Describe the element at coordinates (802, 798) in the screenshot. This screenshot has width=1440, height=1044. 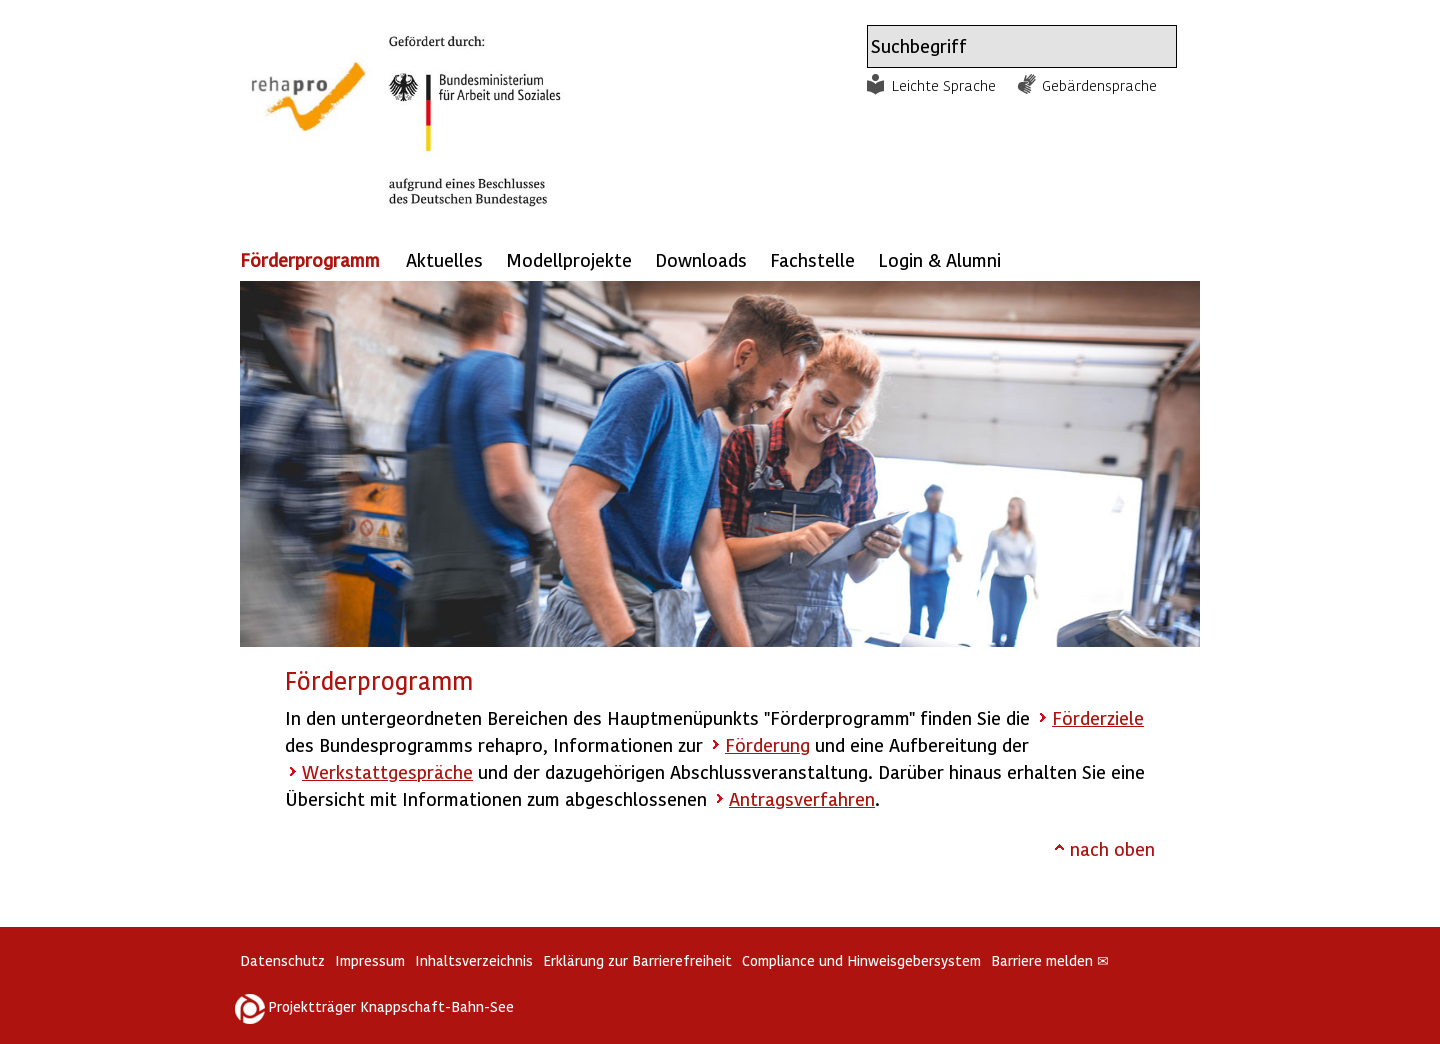
I see `Antragsverfahren` at that location.